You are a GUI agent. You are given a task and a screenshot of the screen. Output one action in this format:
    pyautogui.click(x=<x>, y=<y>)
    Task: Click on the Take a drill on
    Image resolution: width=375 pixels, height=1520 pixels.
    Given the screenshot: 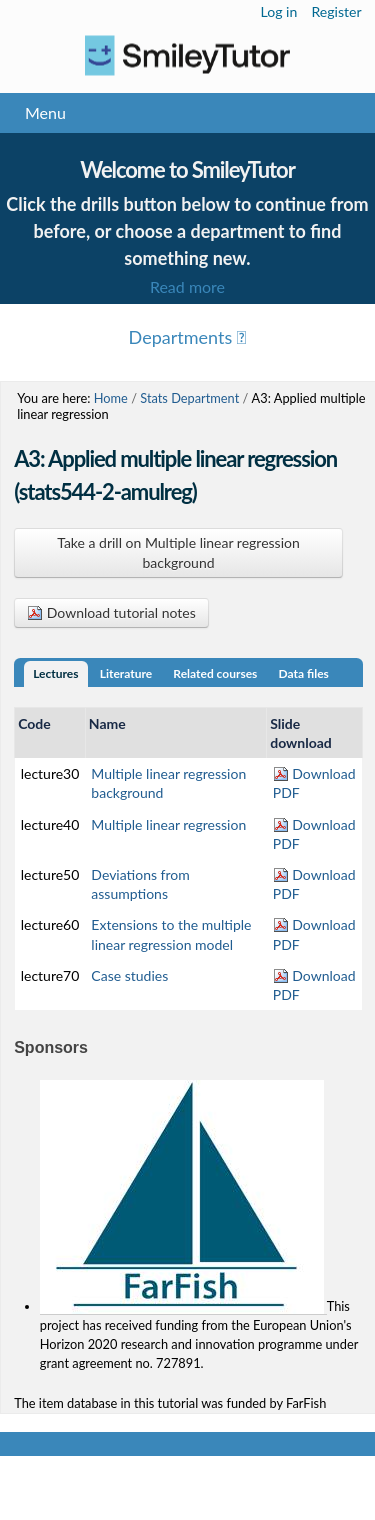 What is the action you would take?
    pyautogui.click(x=178, y=552)
    